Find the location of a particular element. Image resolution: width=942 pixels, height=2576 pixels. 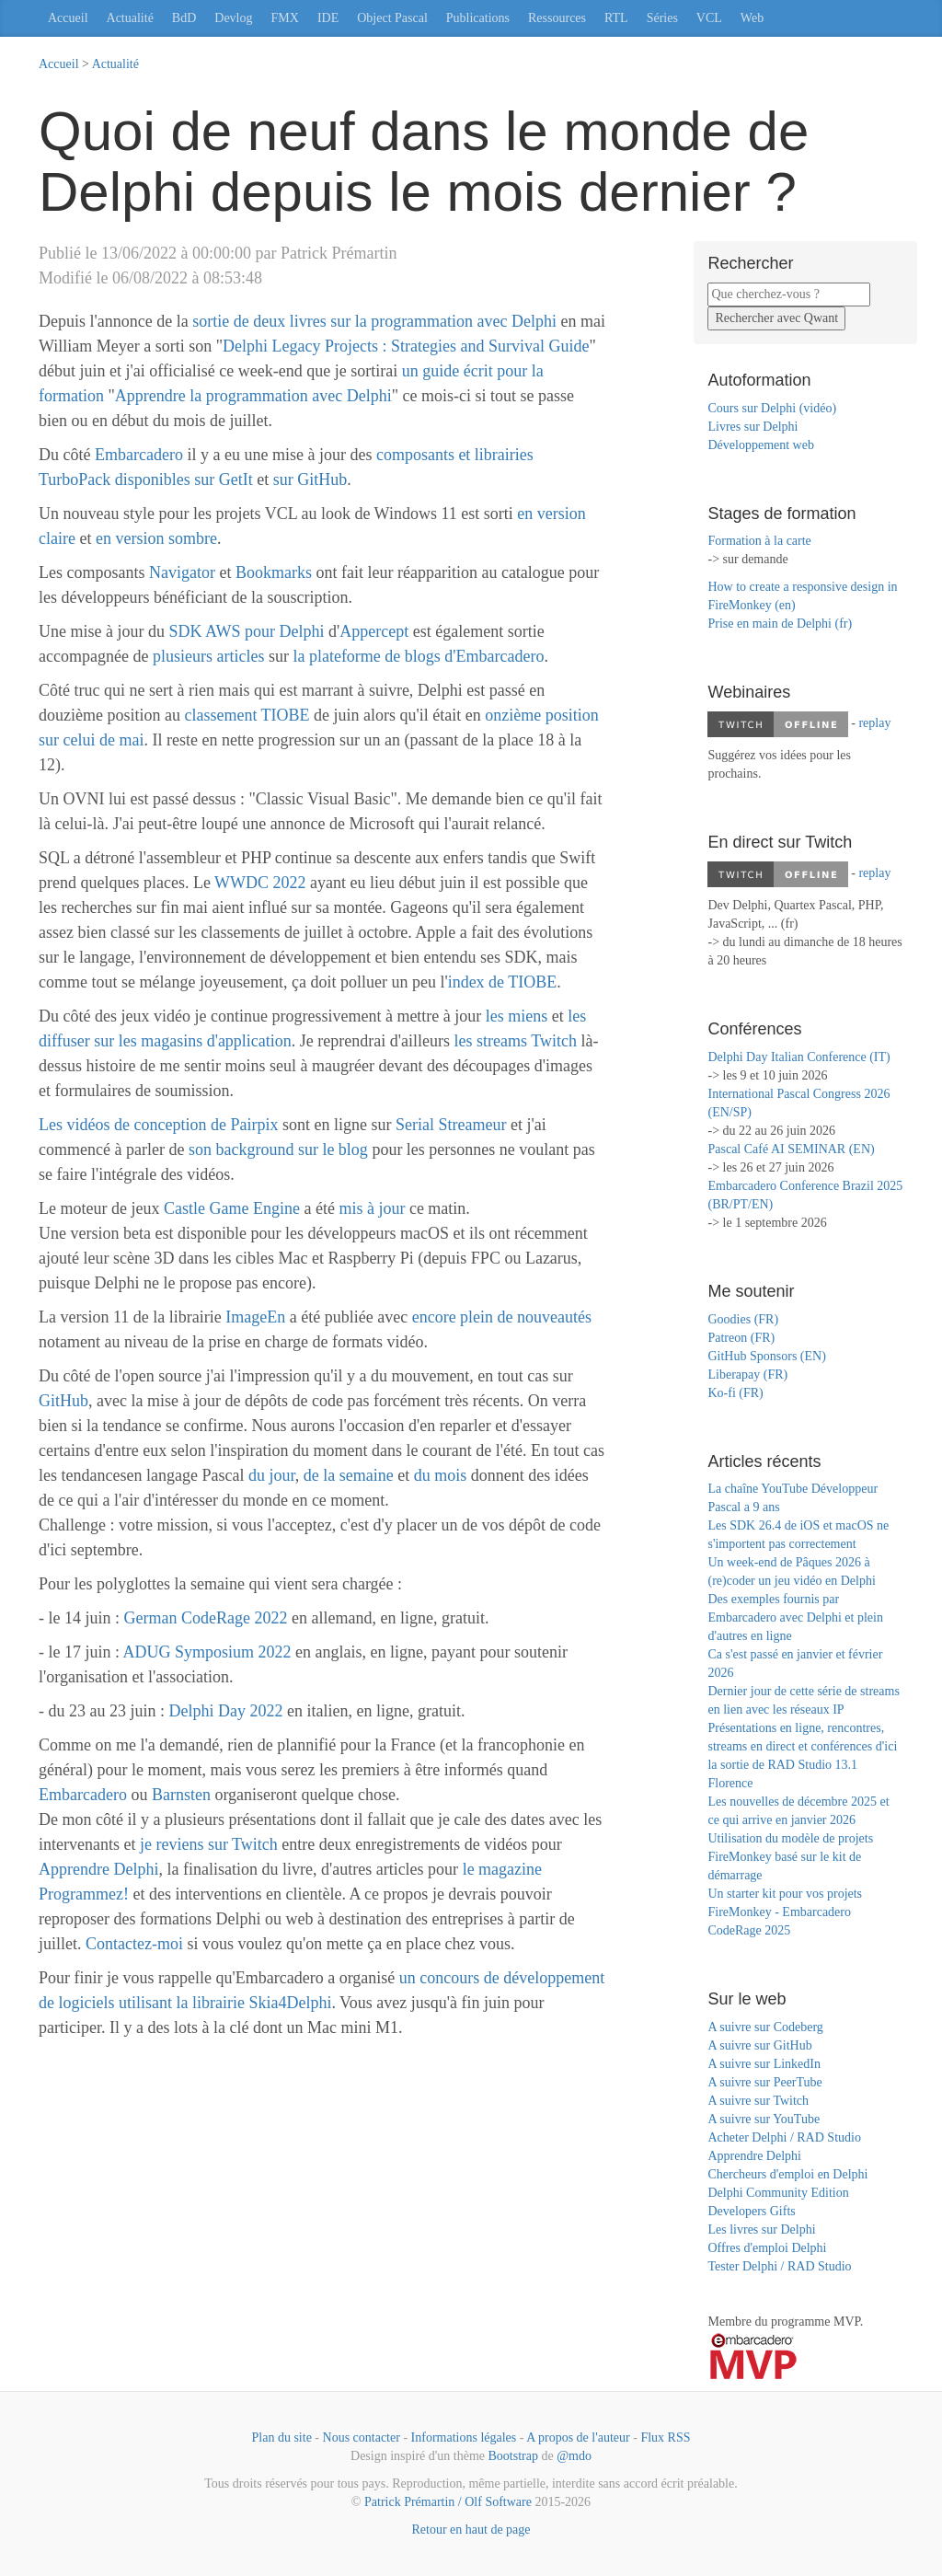

les streams Twitch is located at coordinates (515, 1041).